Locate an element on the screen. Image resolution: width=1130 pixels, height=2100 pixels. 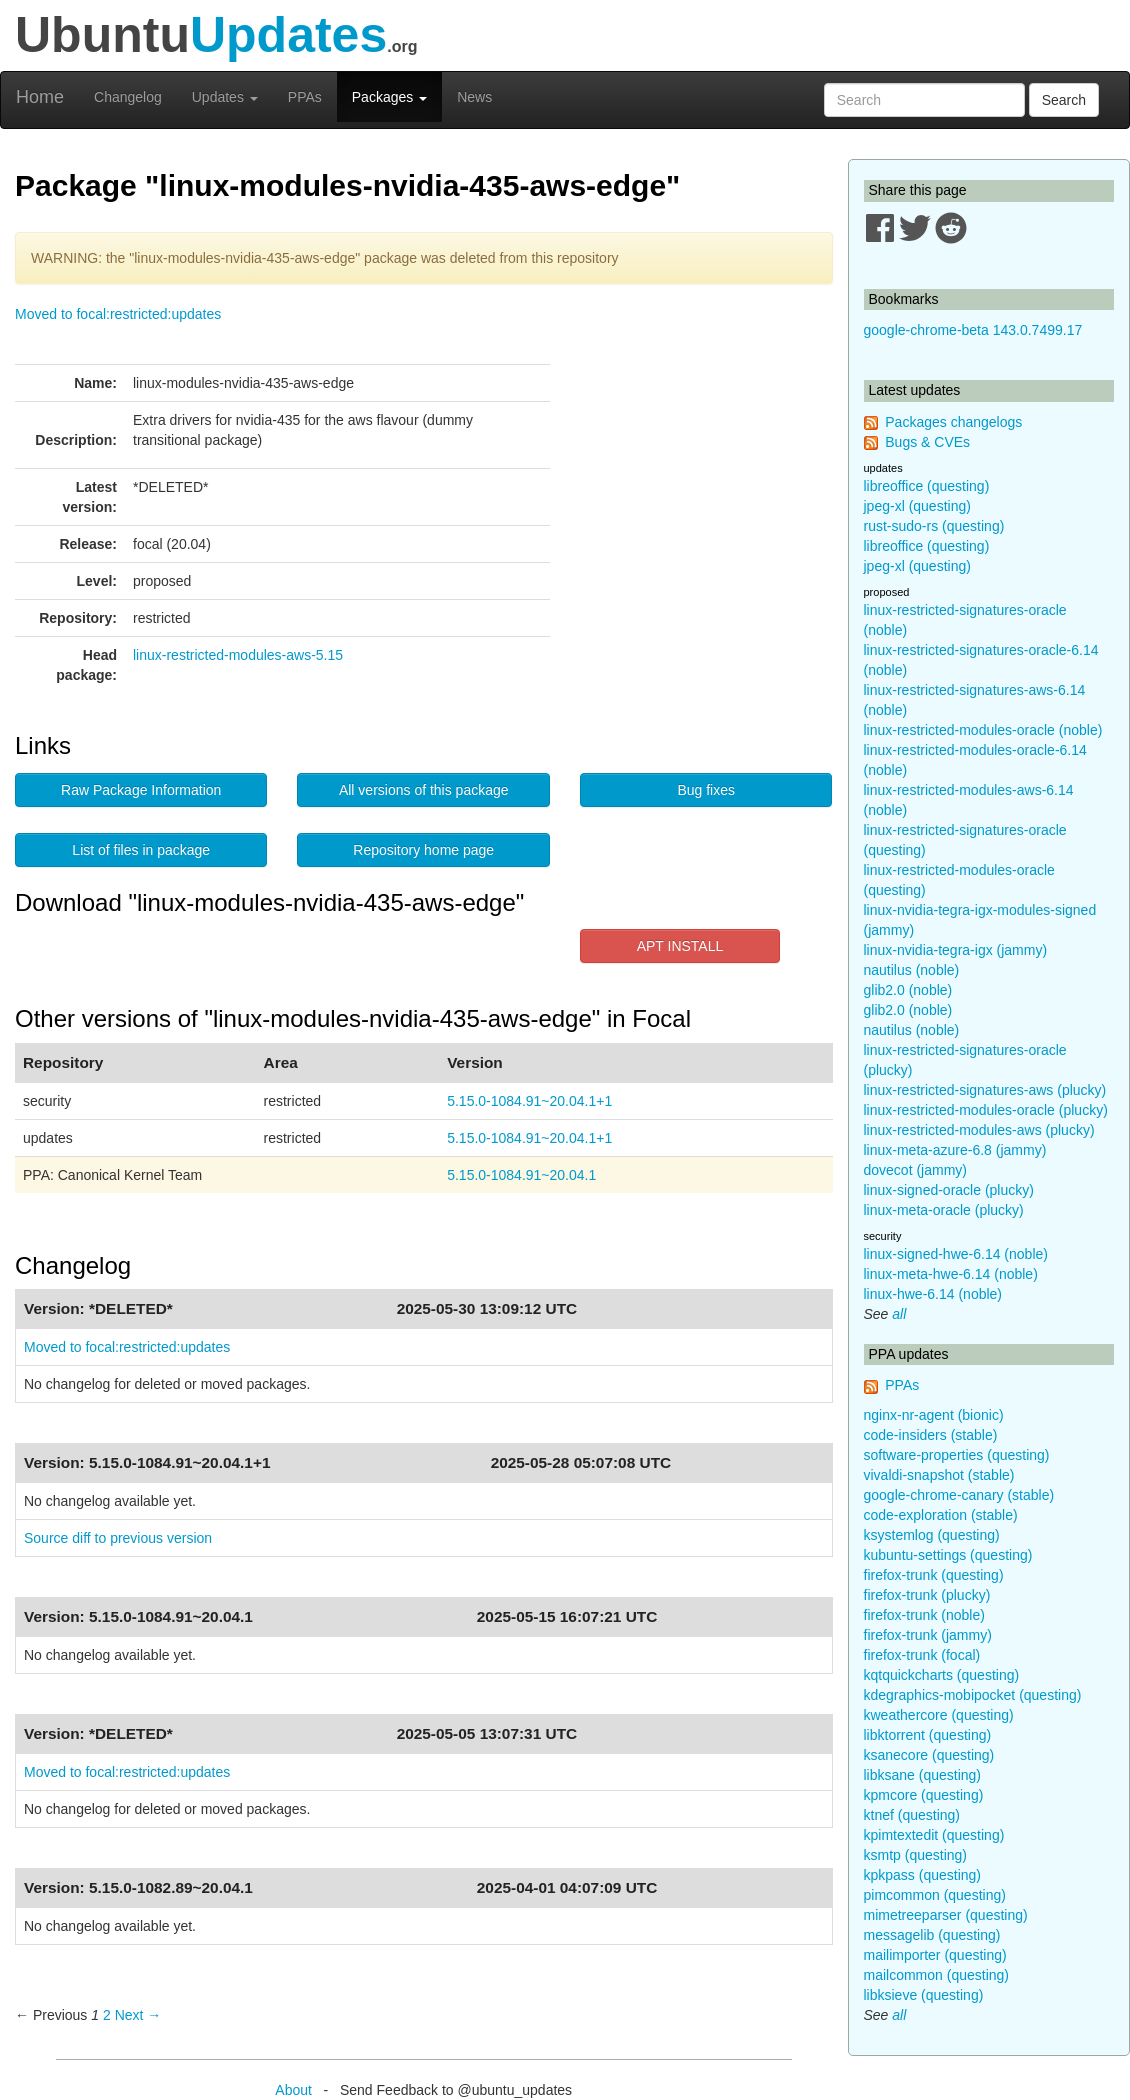
Raw Package Information [button] is located at coordinates (141, 790).